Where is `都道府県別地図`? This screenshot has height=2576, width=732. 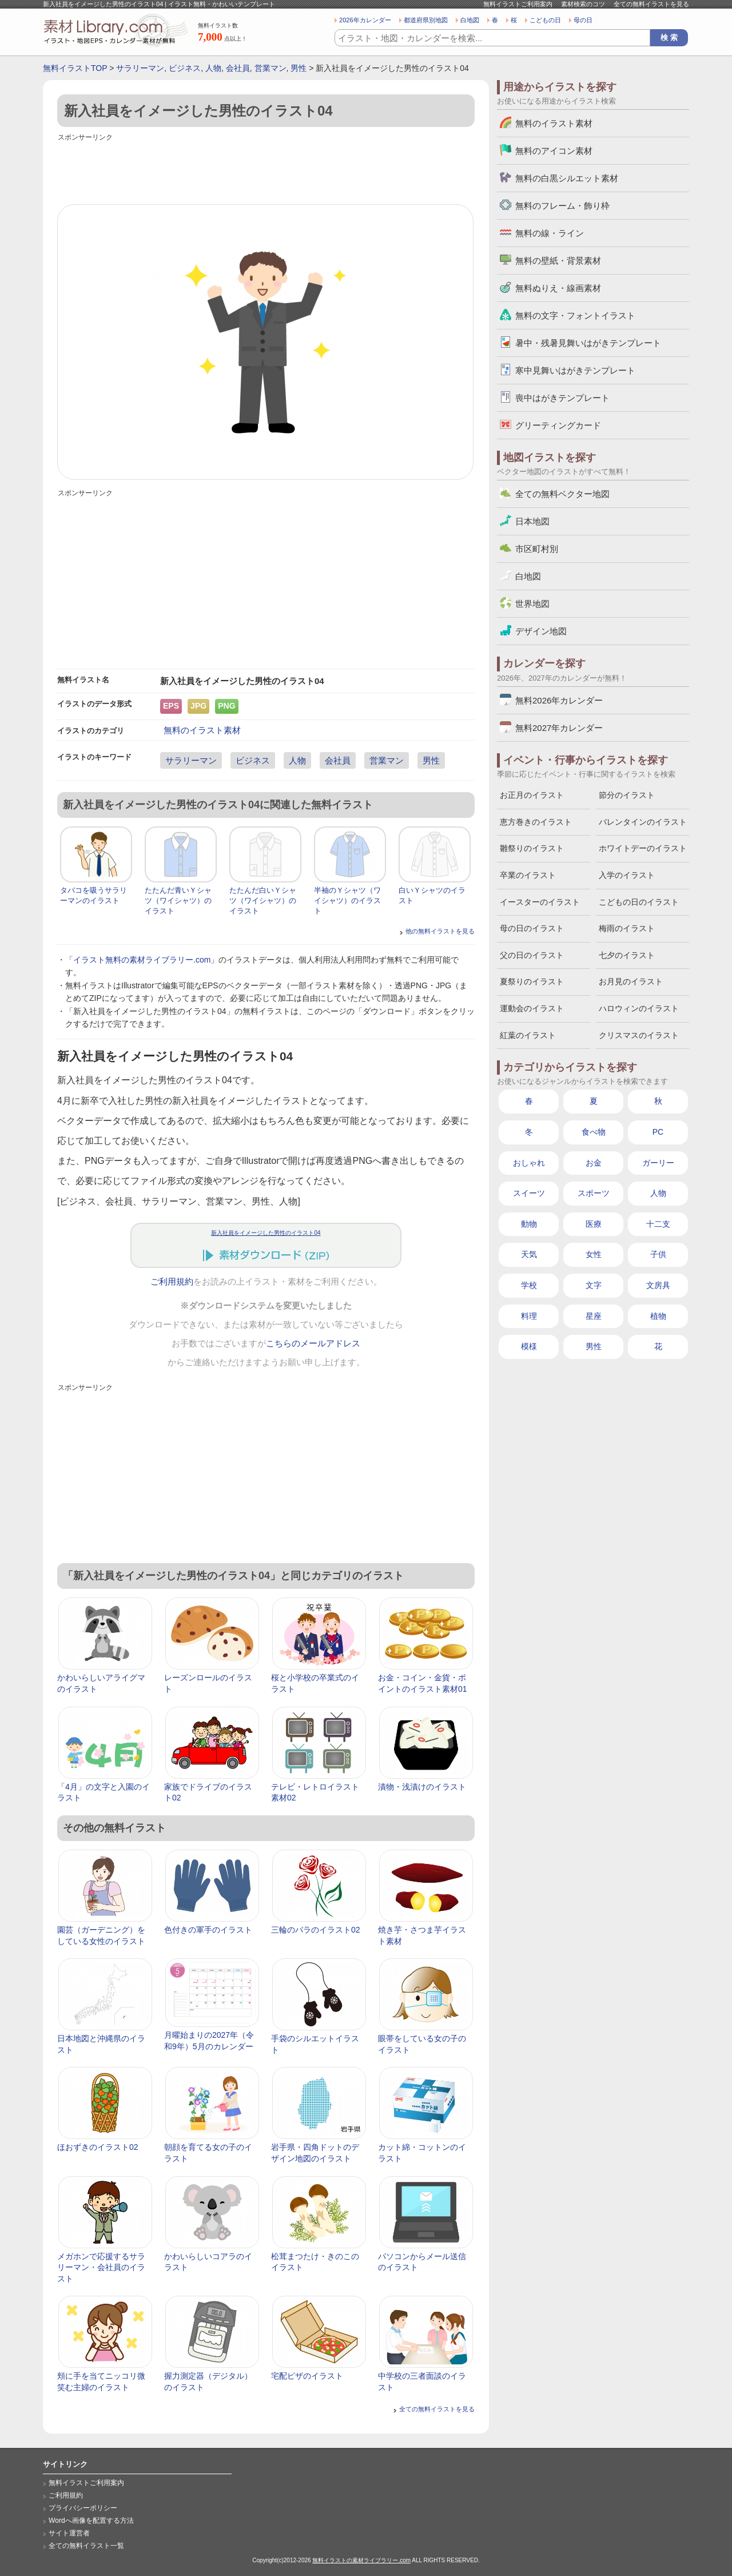
都道府県別地図 is located at coordinates (426, 20).